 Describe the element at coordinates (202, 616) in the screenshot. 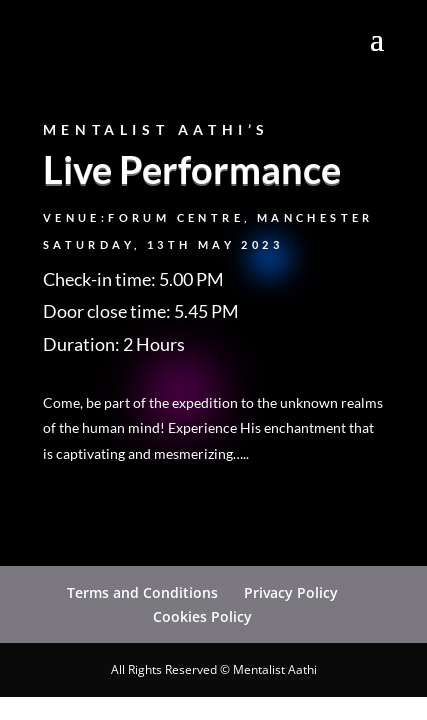

I see `Cookies Policy` at that location.